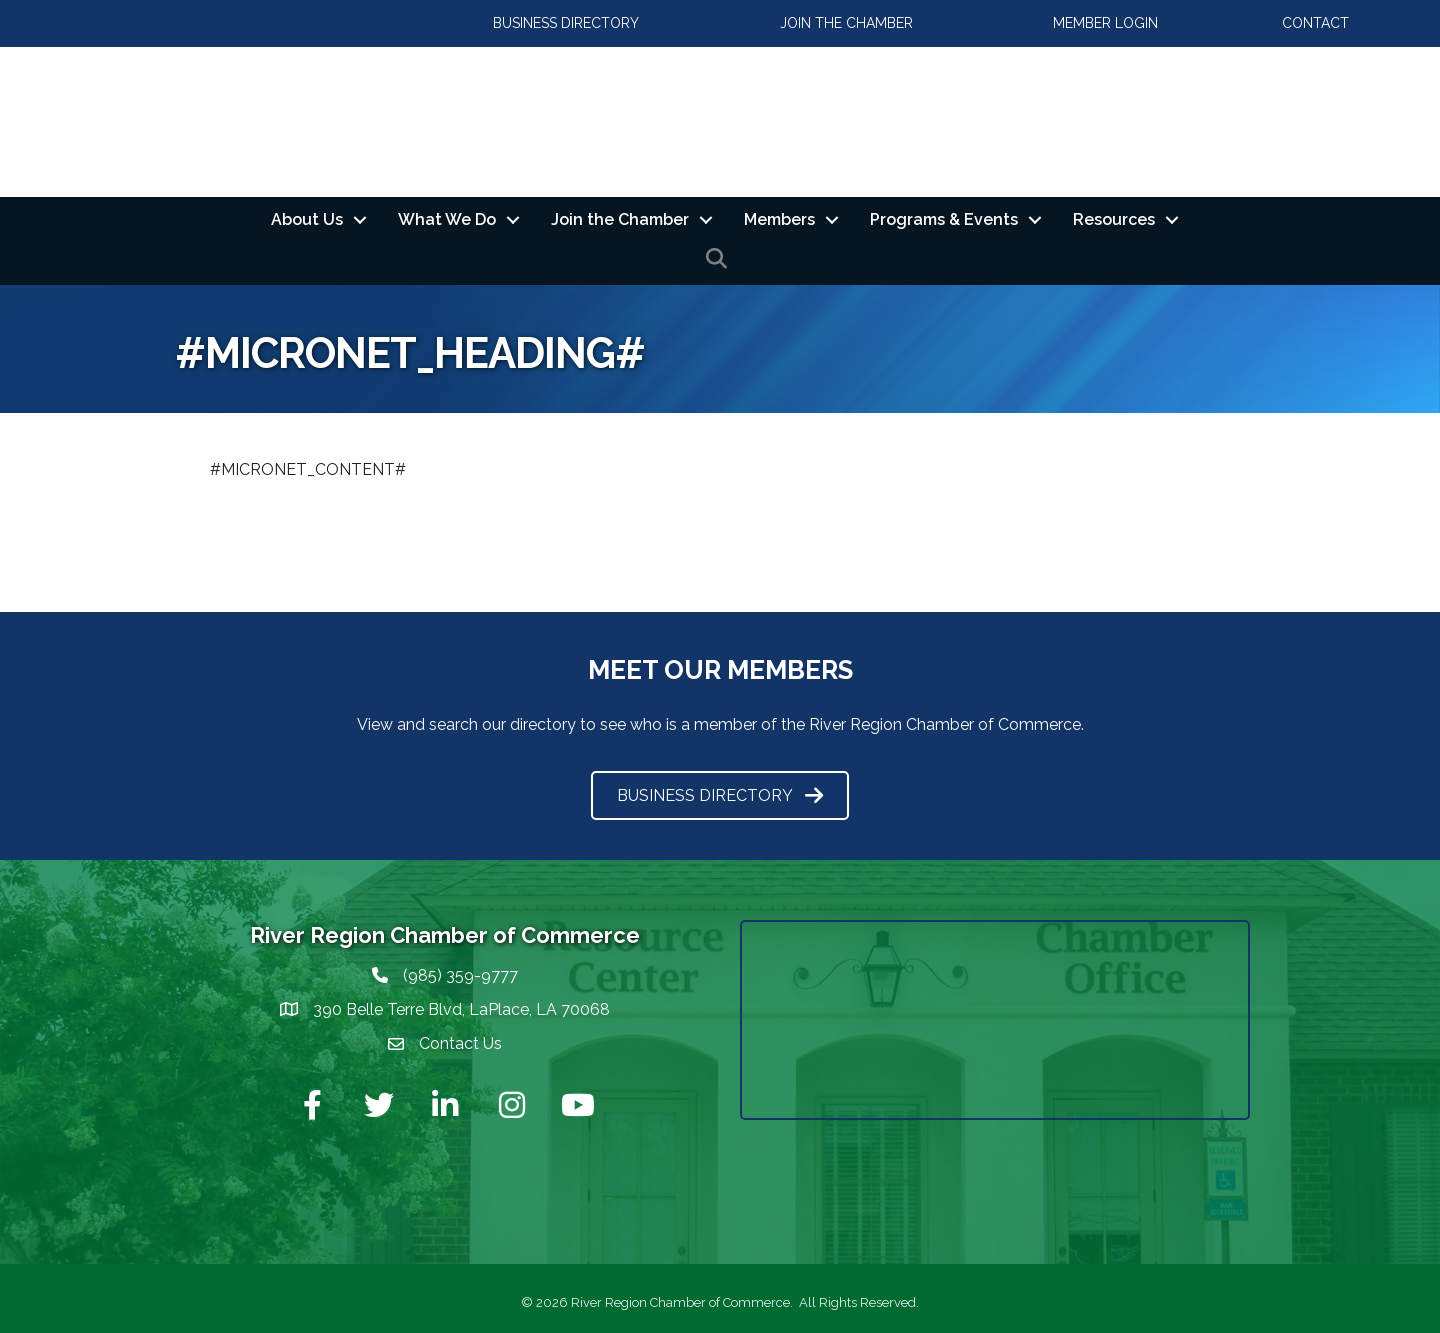 The image size is (1440, 1333). I want to click on Resources, so click(1114, 219).